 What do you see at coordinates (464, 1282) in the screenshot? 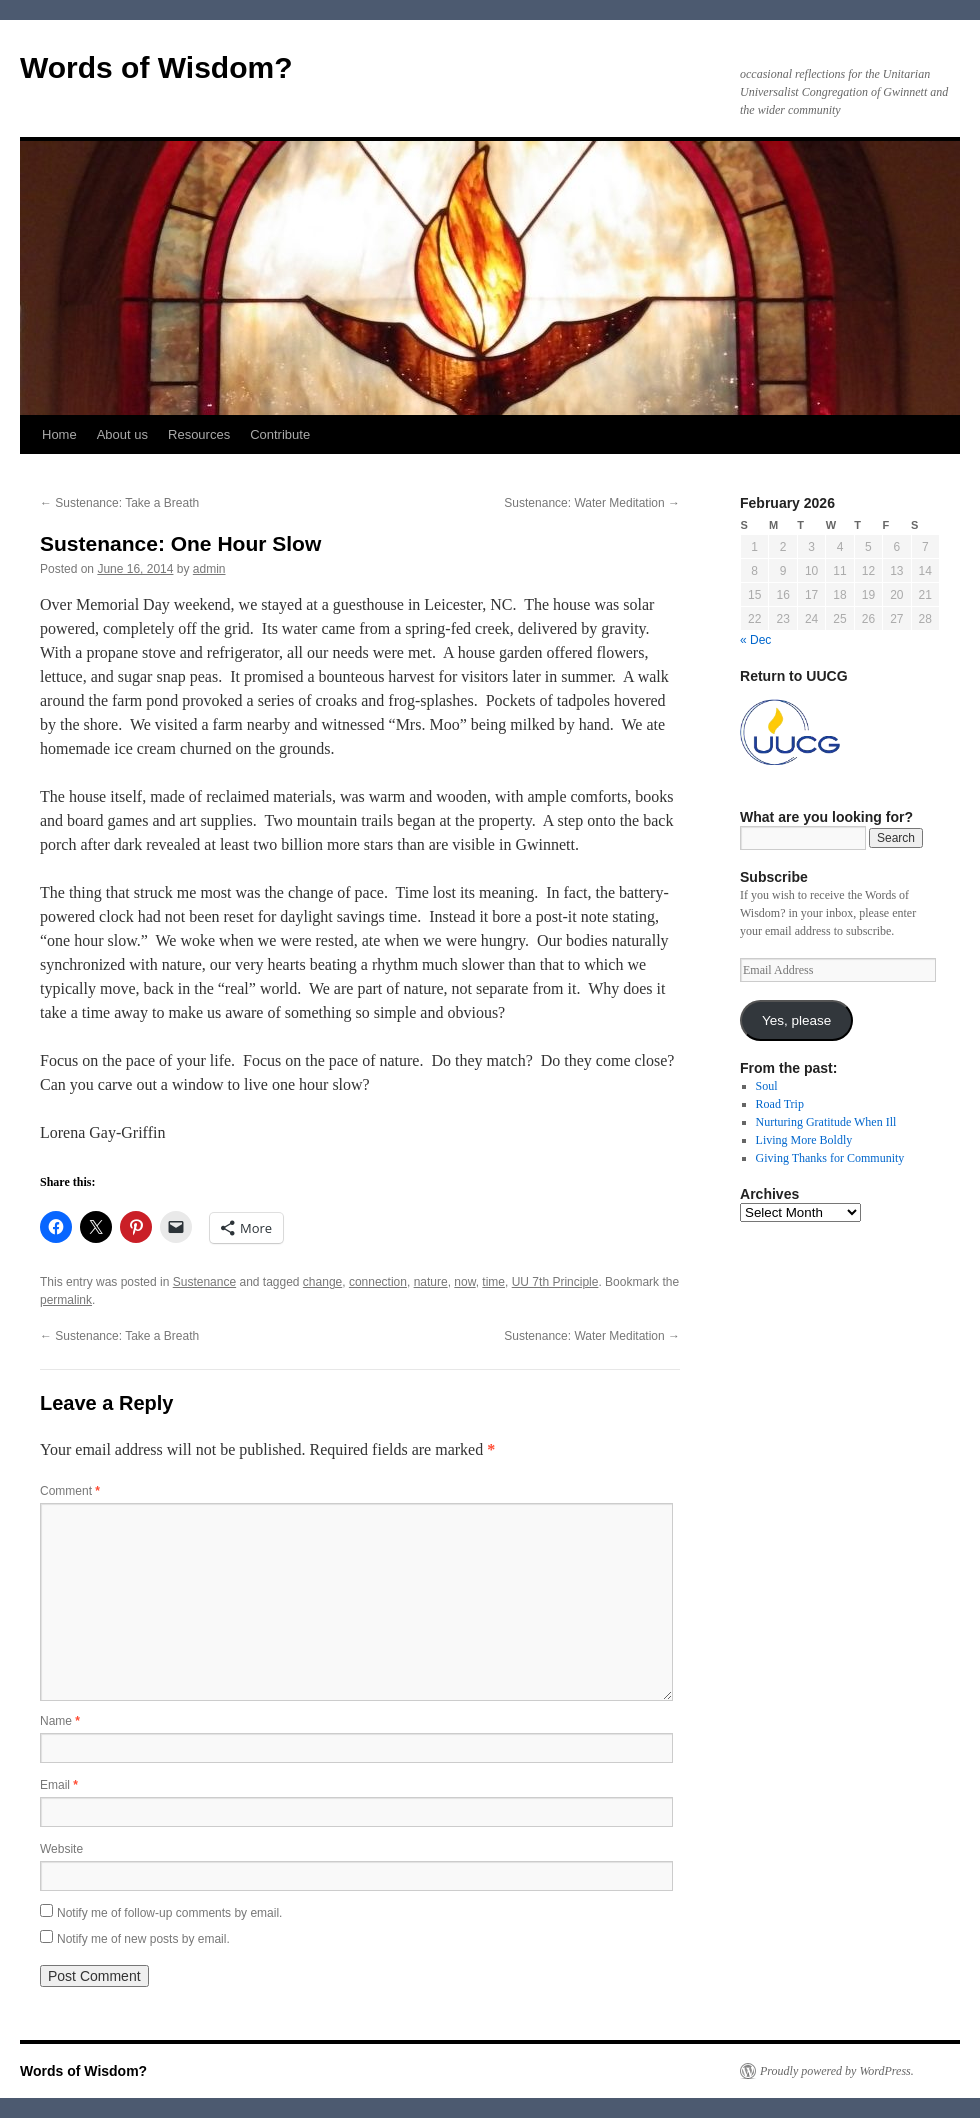
I see `now` at bounding box center [464, 1282].